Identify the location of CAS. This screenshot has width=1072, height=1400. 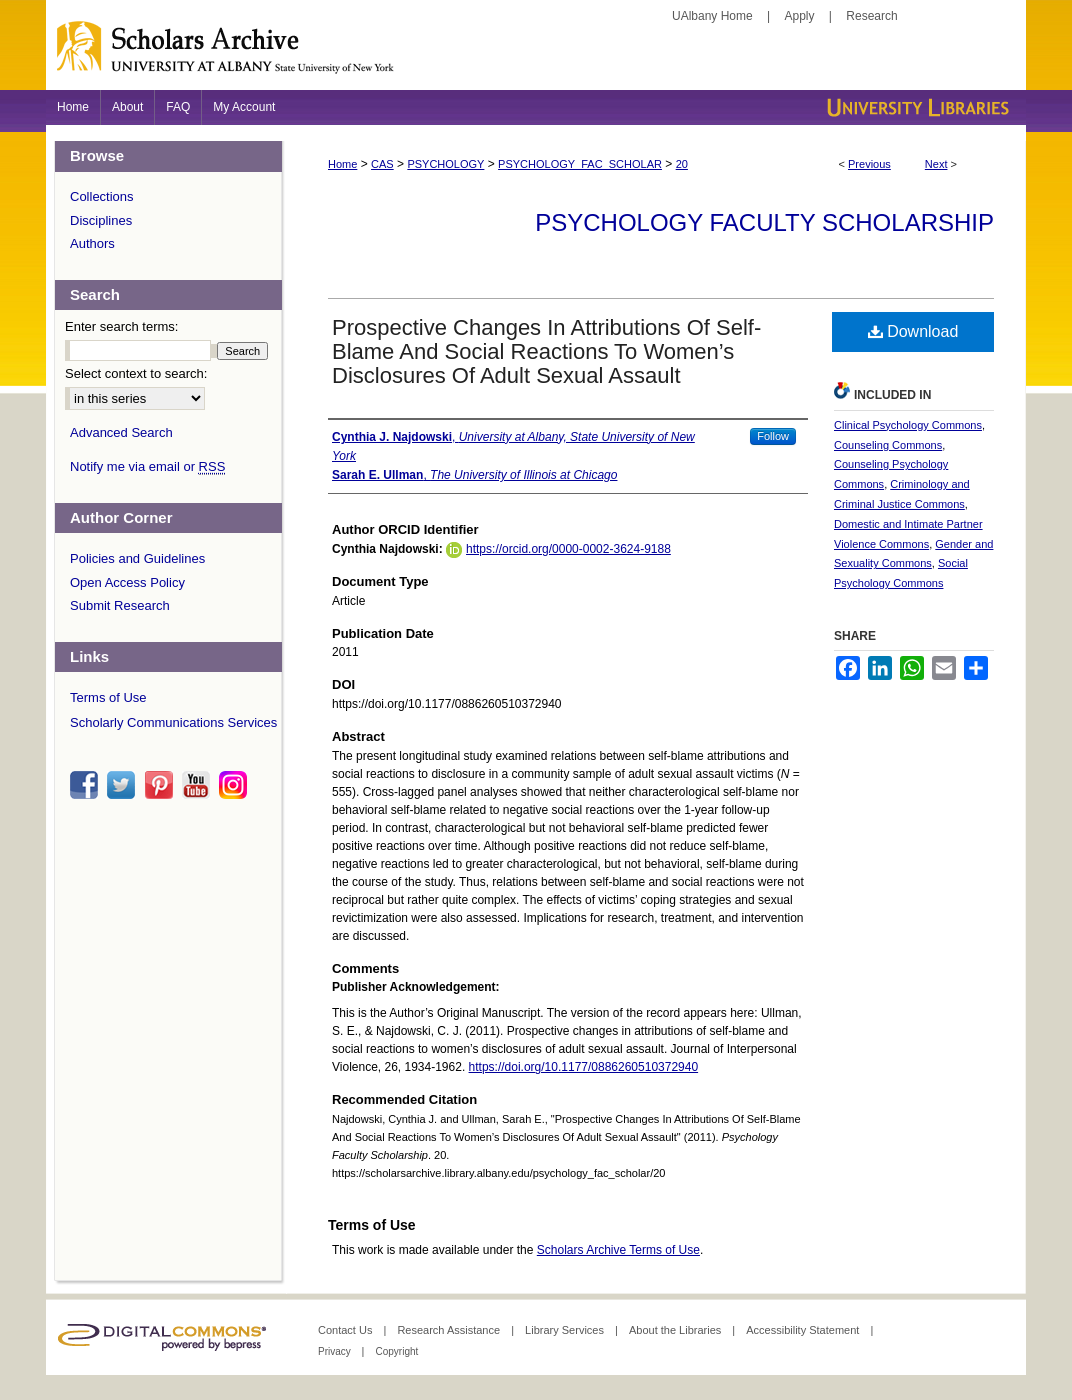
(382, 164).